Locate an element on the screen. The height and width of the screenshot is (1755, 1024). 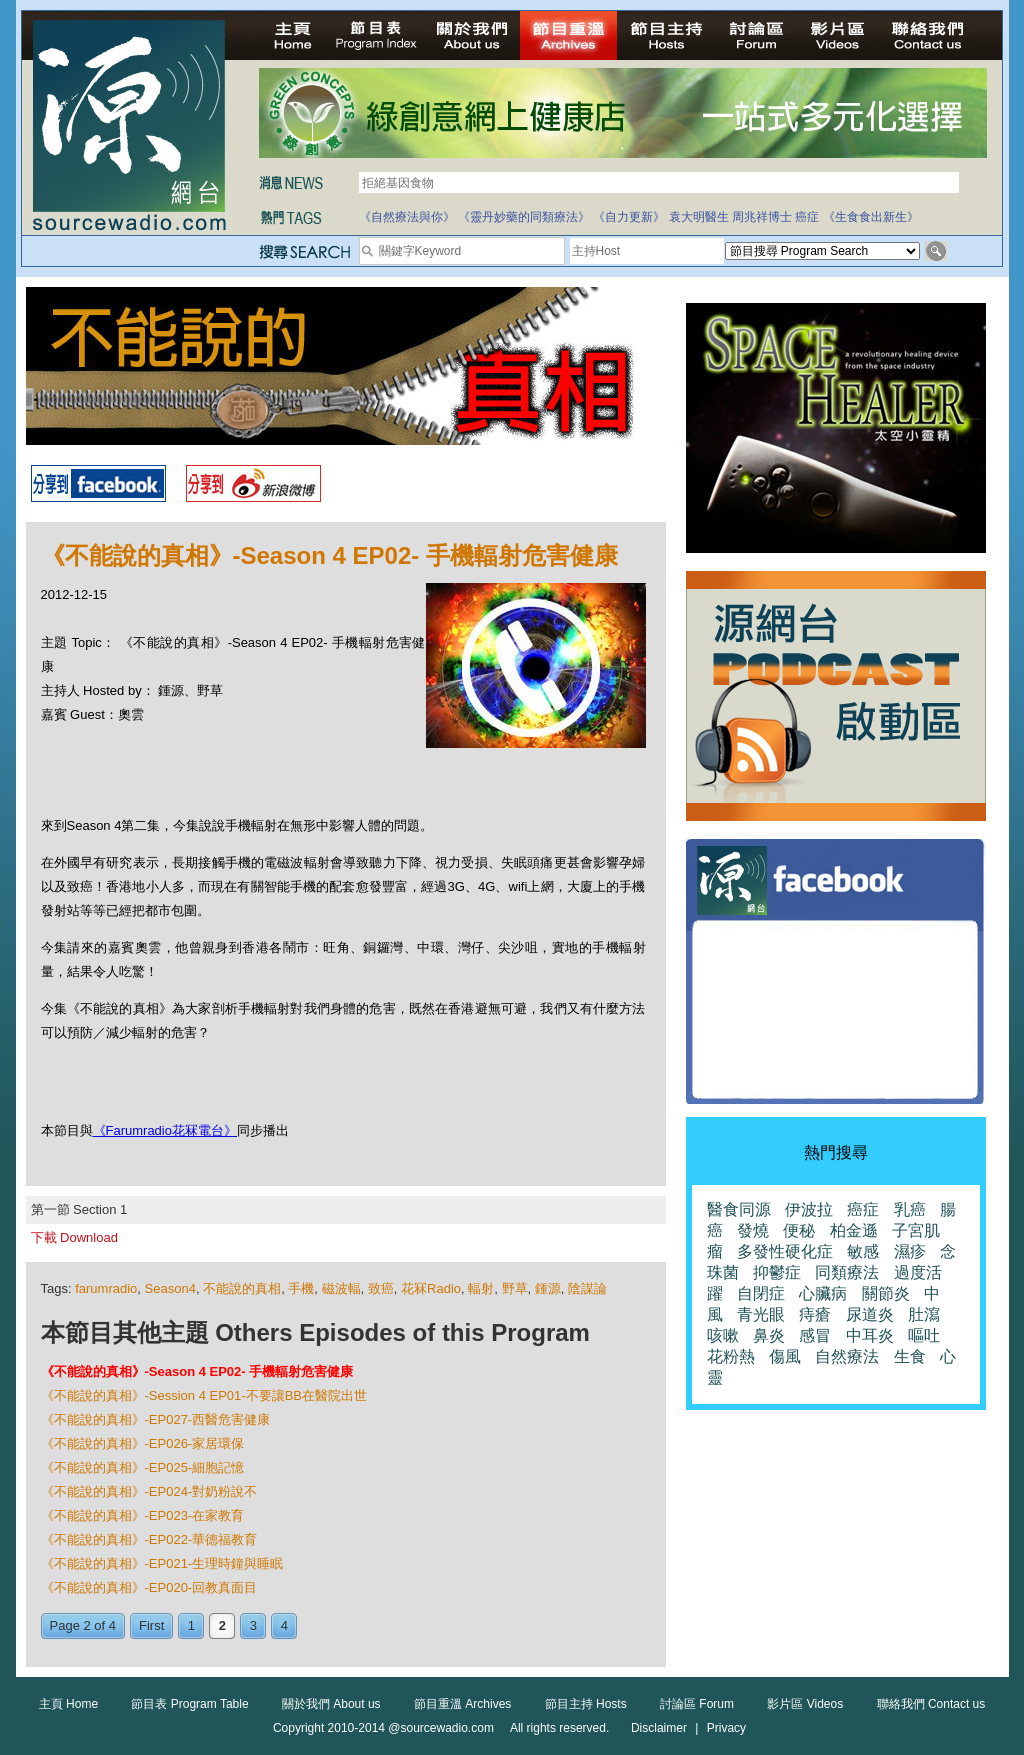
節目重溫 Archives is located at coordinates (462, 1704).